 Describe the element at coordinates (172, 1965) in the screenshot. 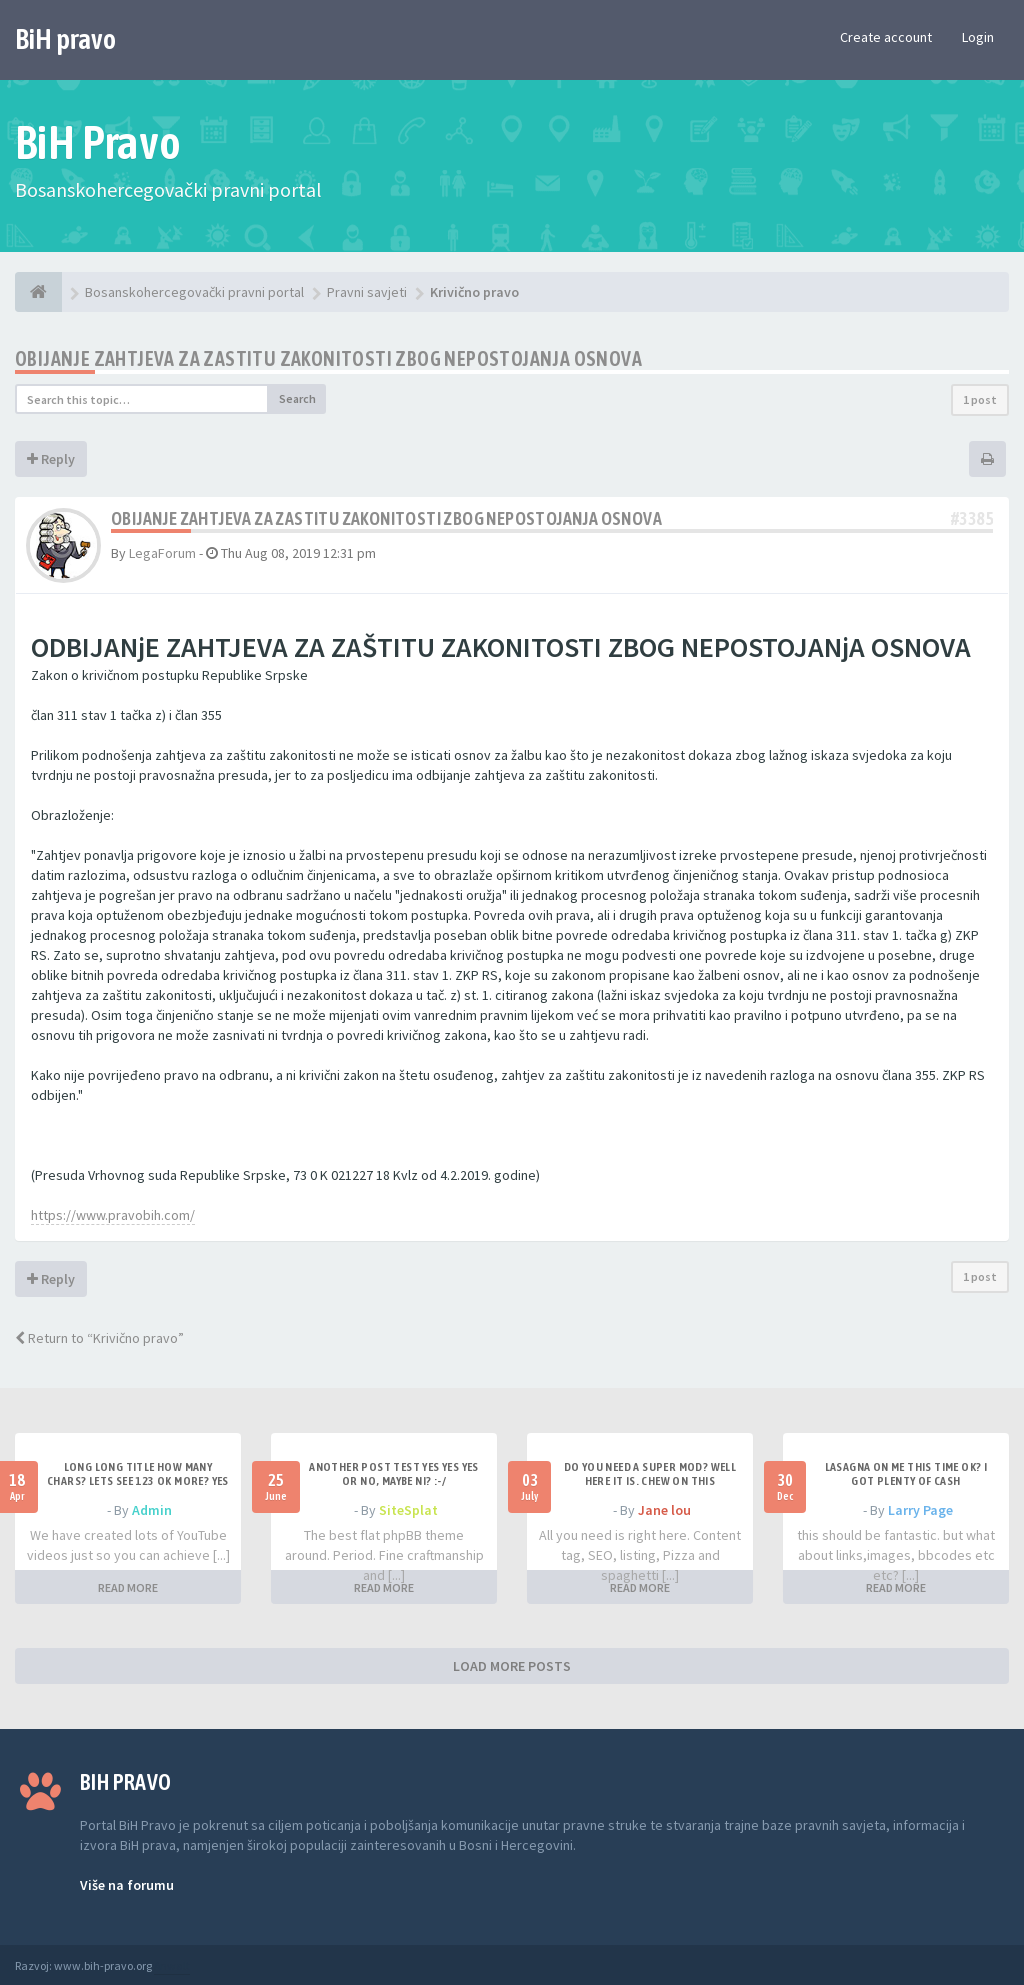

I see `Anwalt` at that location.